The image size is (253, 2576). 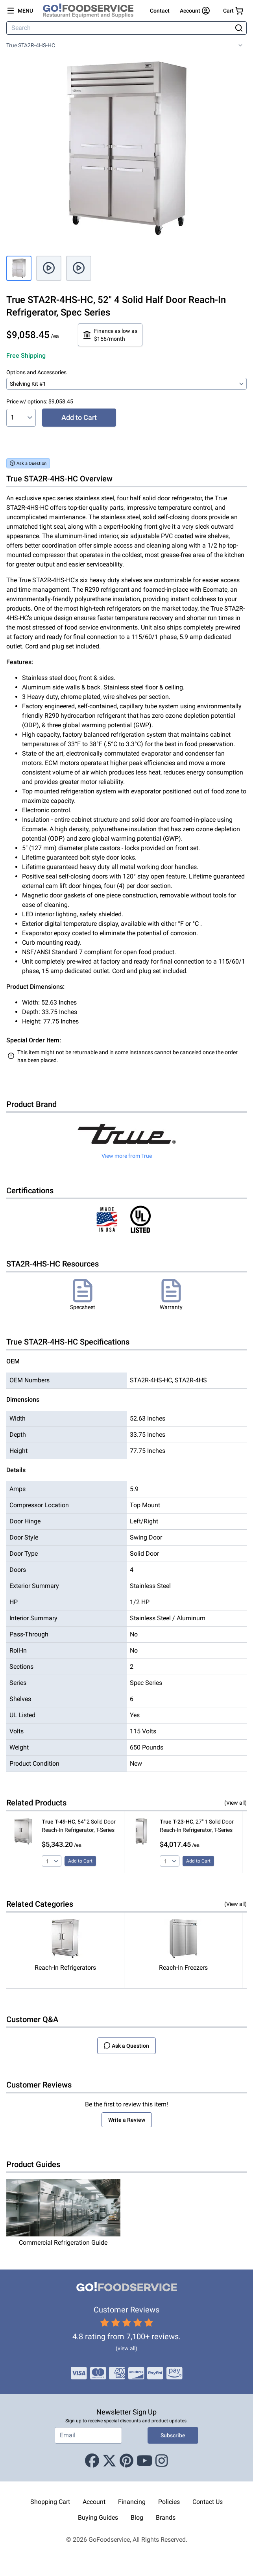 What do you see at coordinates (169, 2501) in the screenshot?
I see `Policies` at bounding box center [169, 2501].